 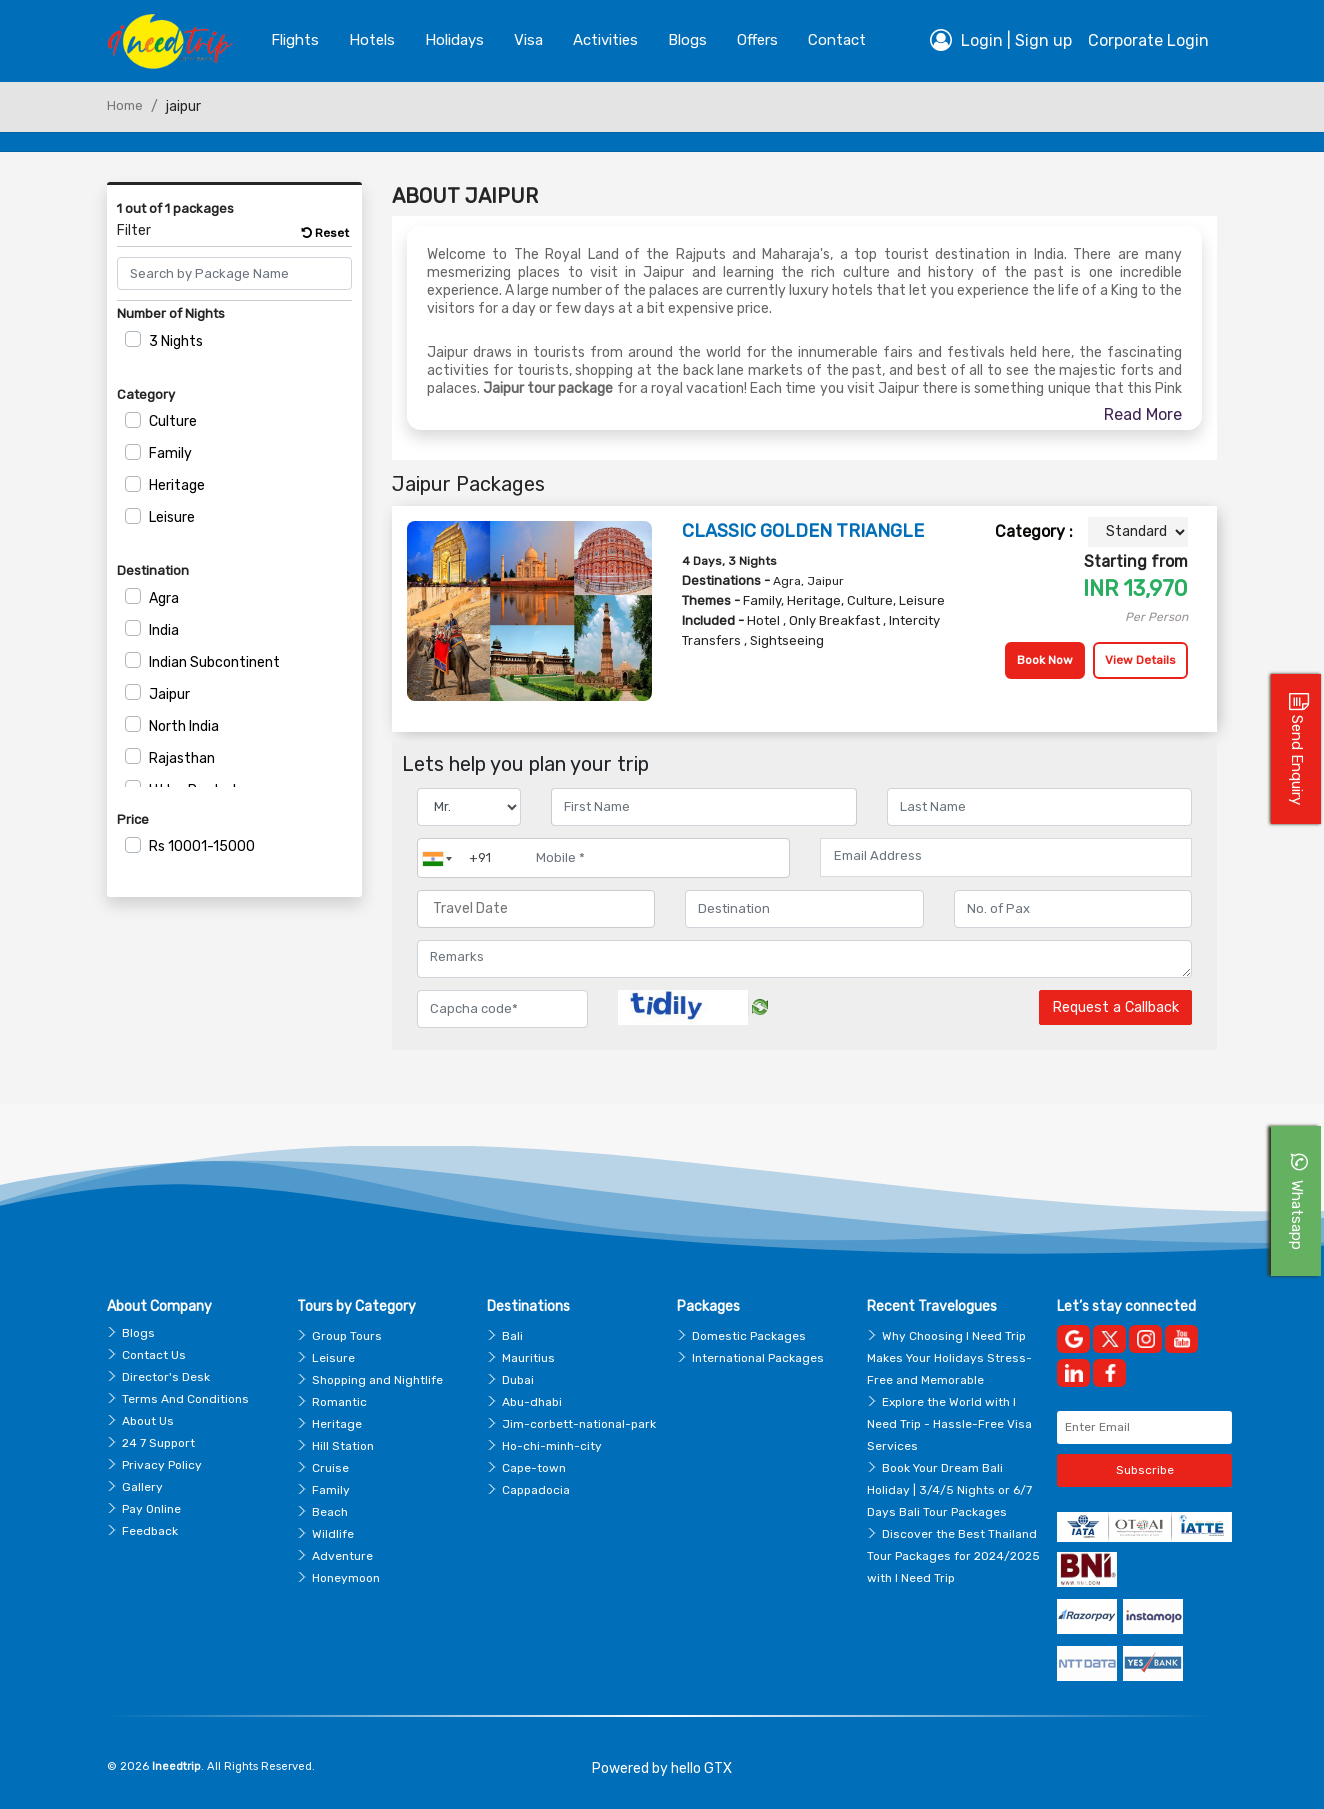 What do you see at coordinates (536, 1490) in the screenshot?
I see `Cappadocia` at bounding box center [536, 1490].